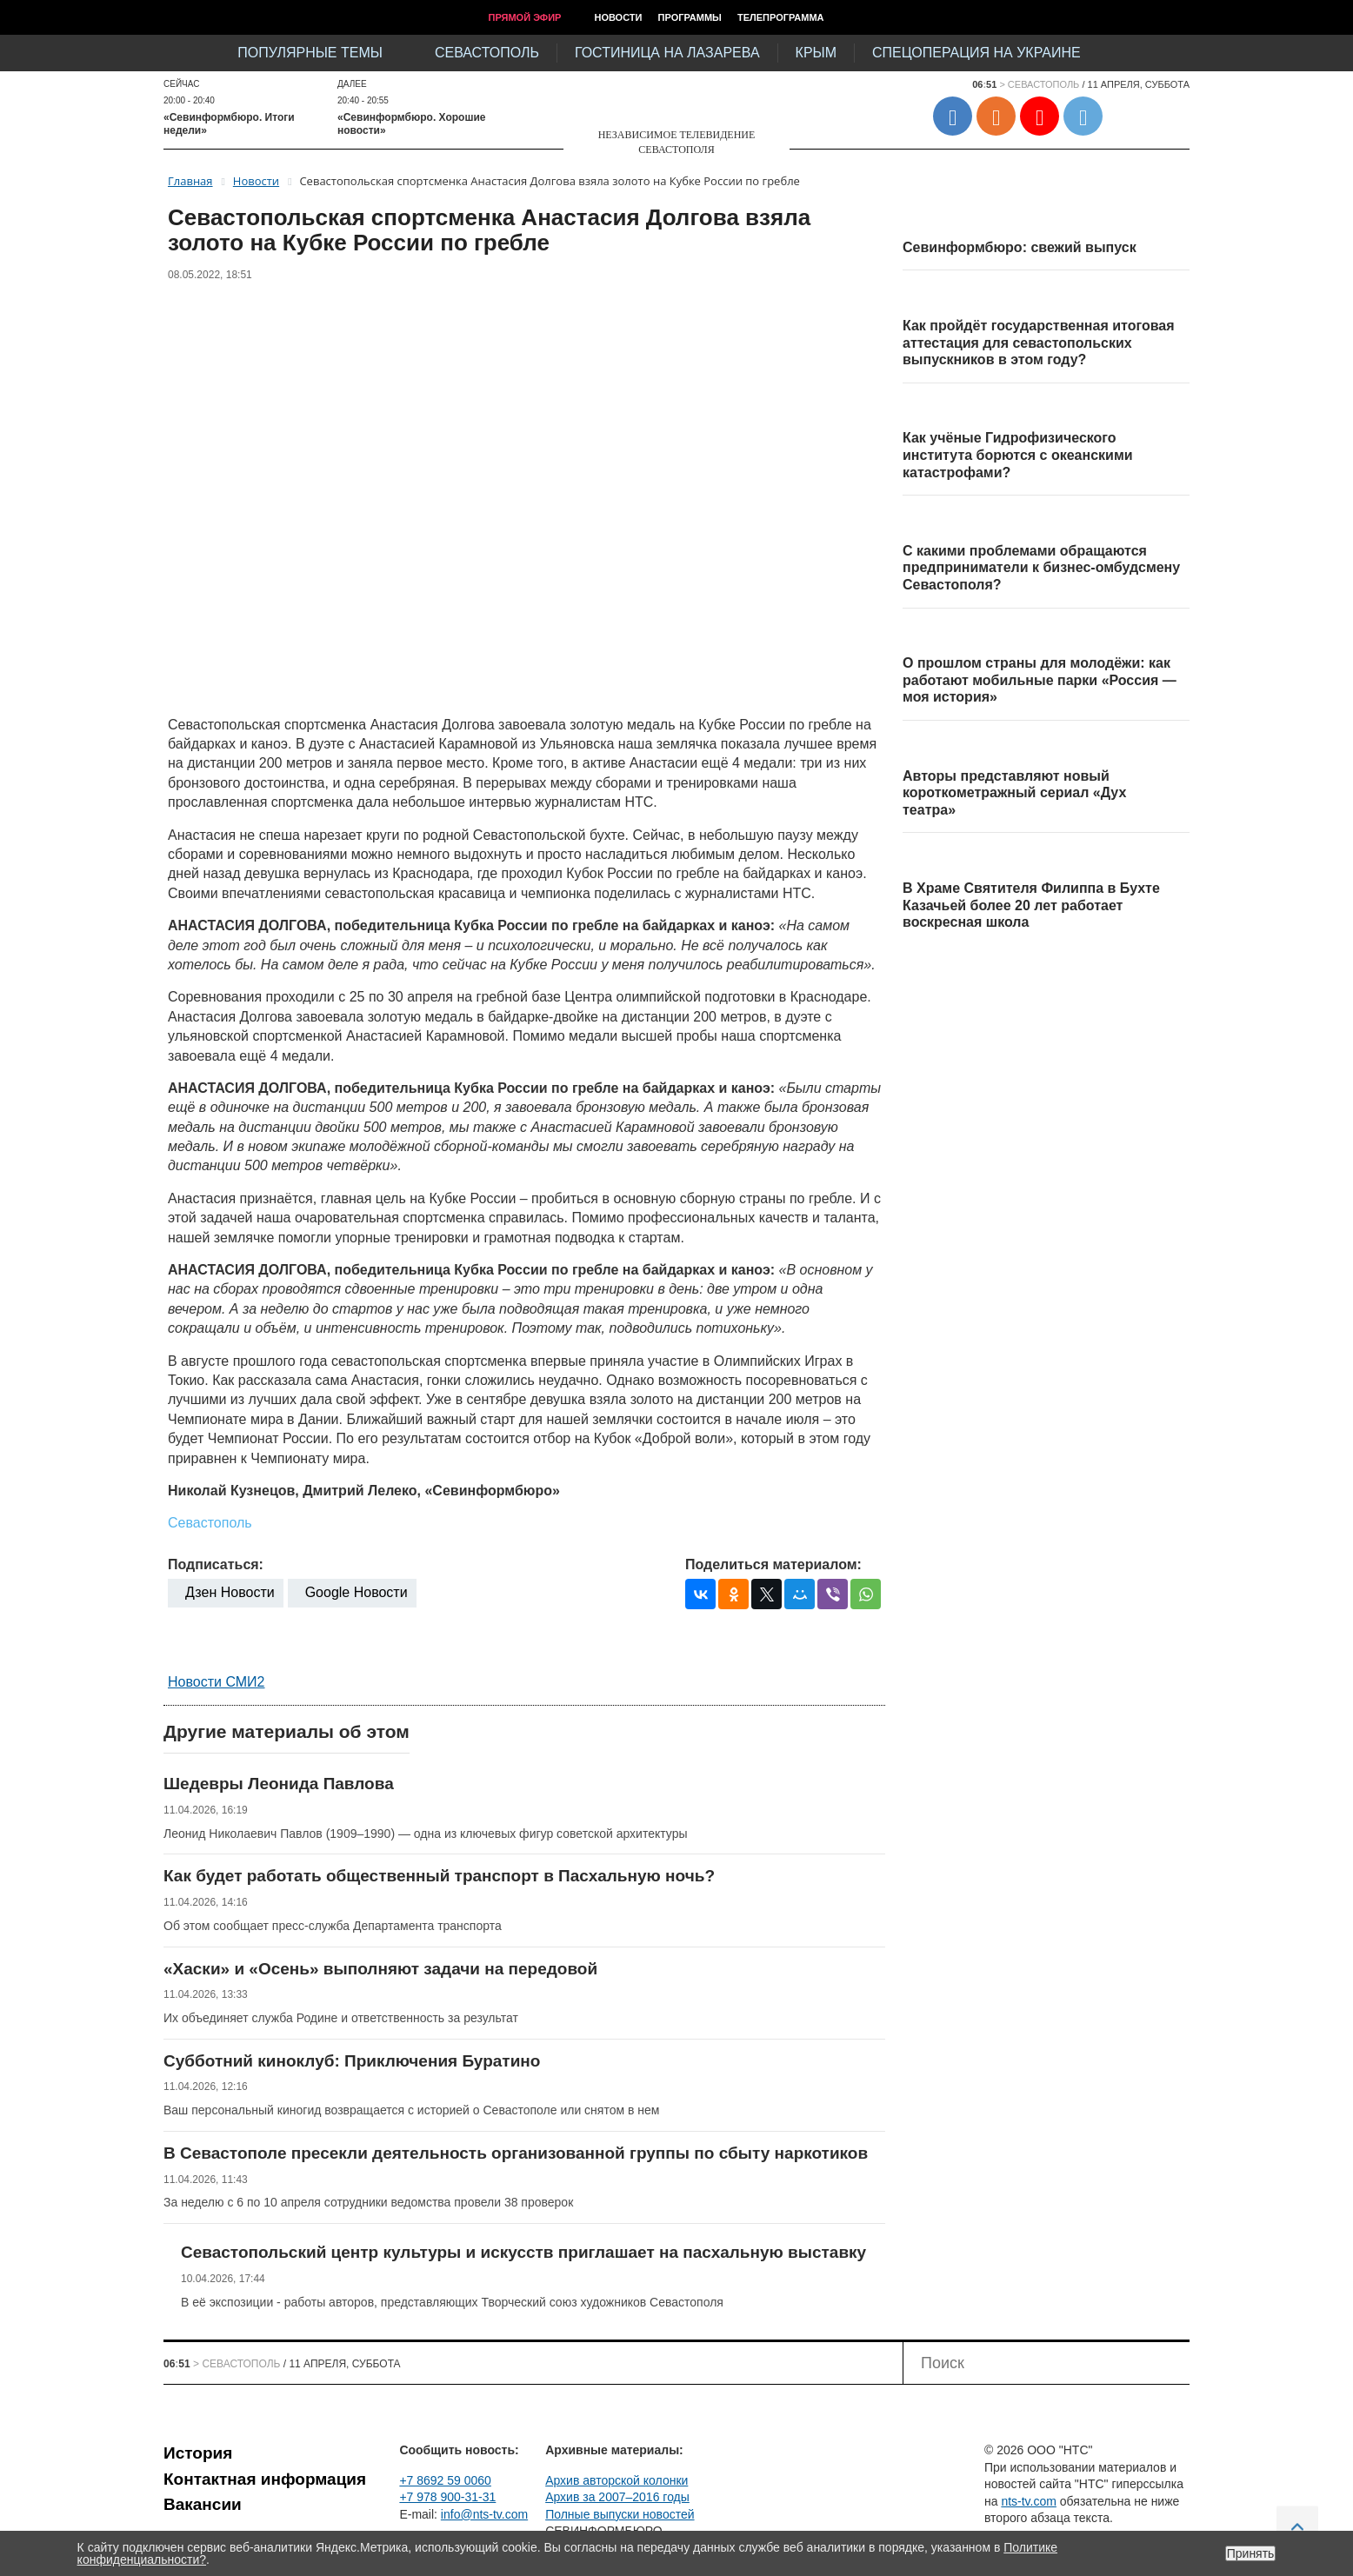  What do you see at coordinates (1251, 2553) in the screenshot?
I see `Принять` at bounding box center [1251, 2553].